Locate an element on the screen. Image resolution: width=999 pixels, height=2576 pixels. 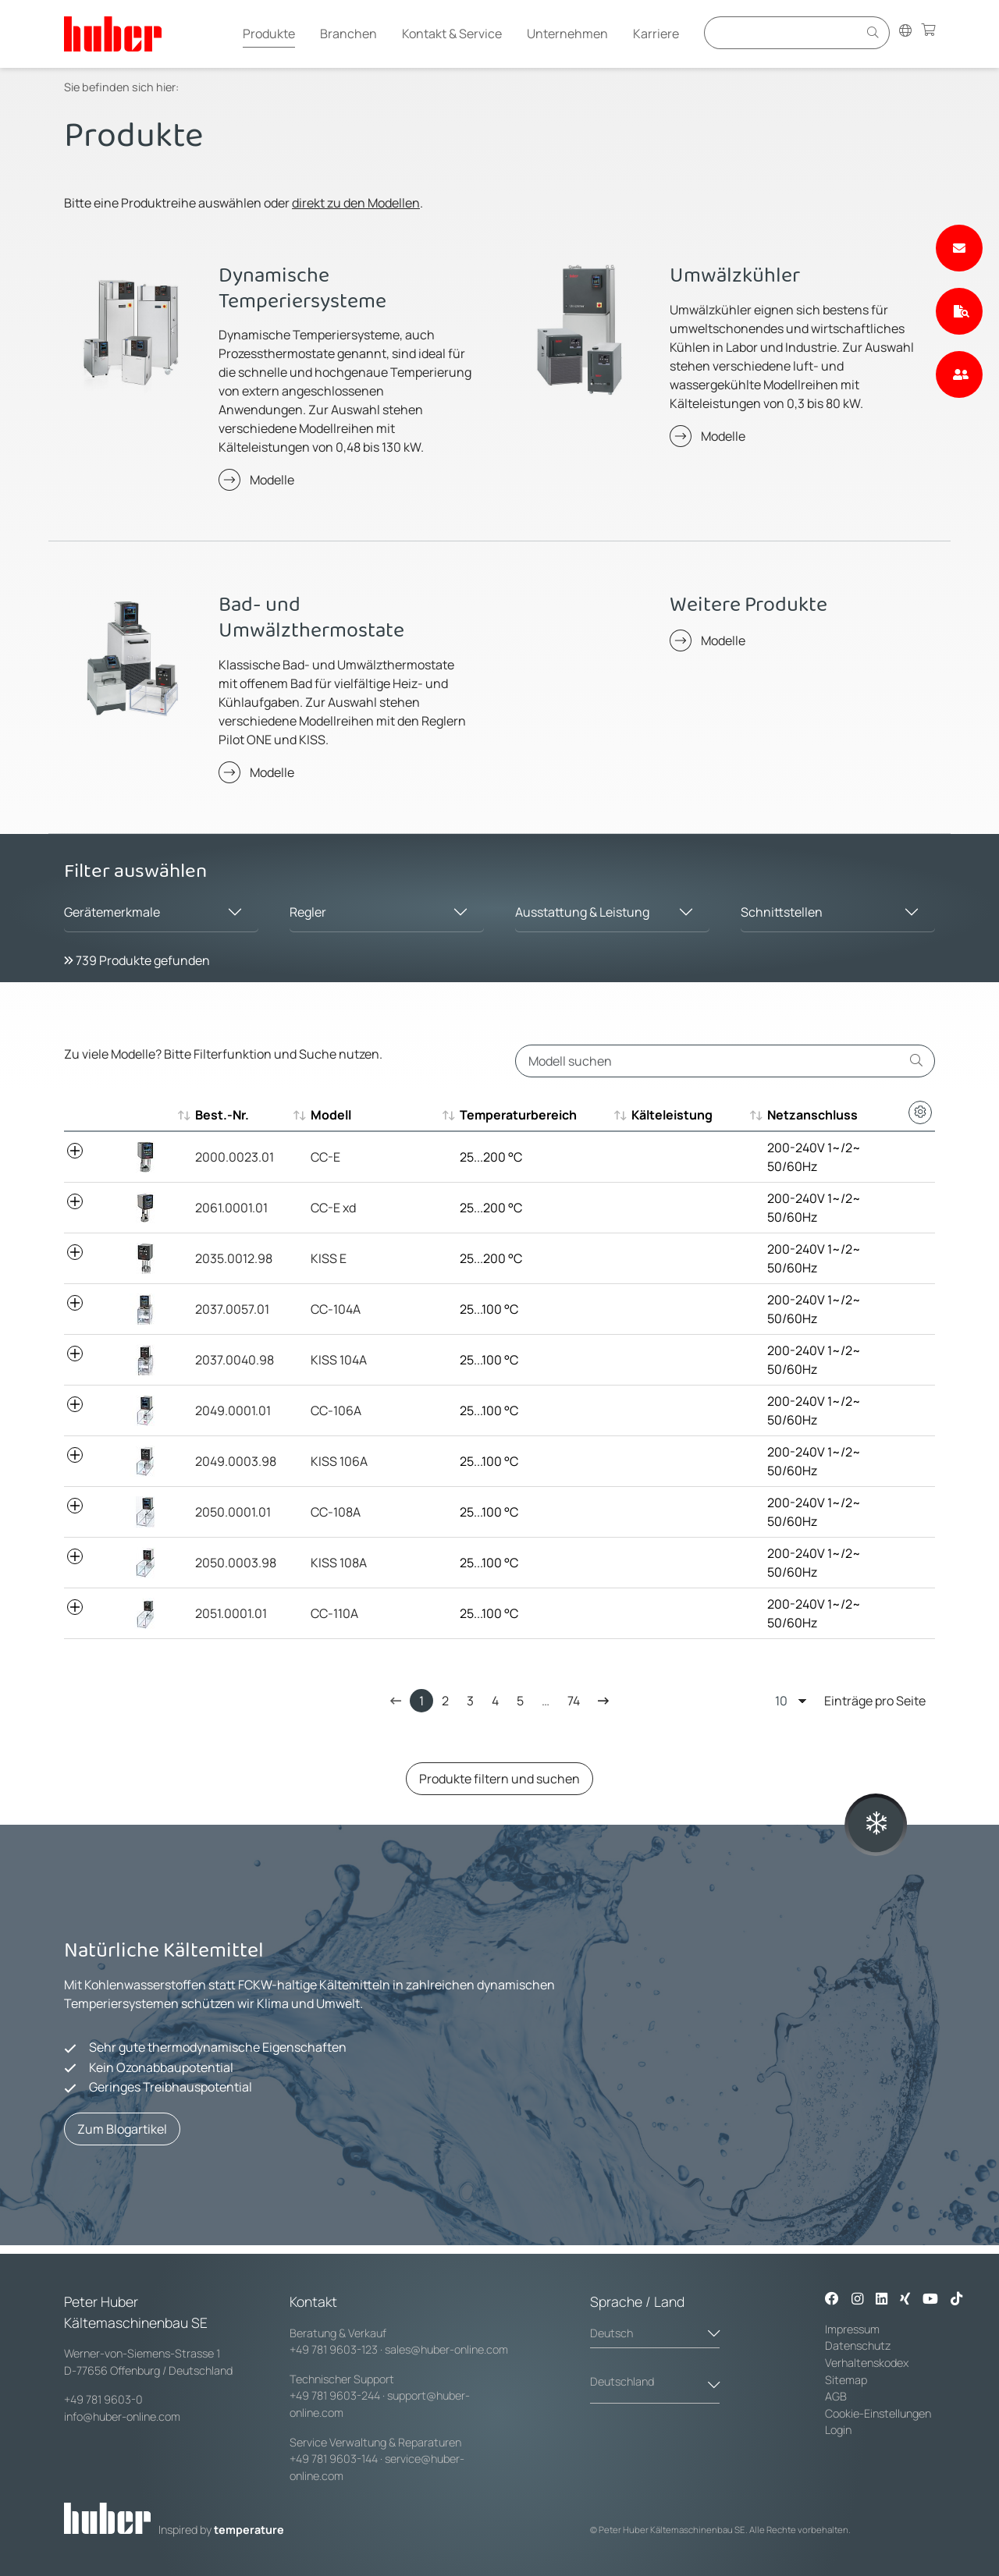
CC-E is located at coordinates (325, 1157).